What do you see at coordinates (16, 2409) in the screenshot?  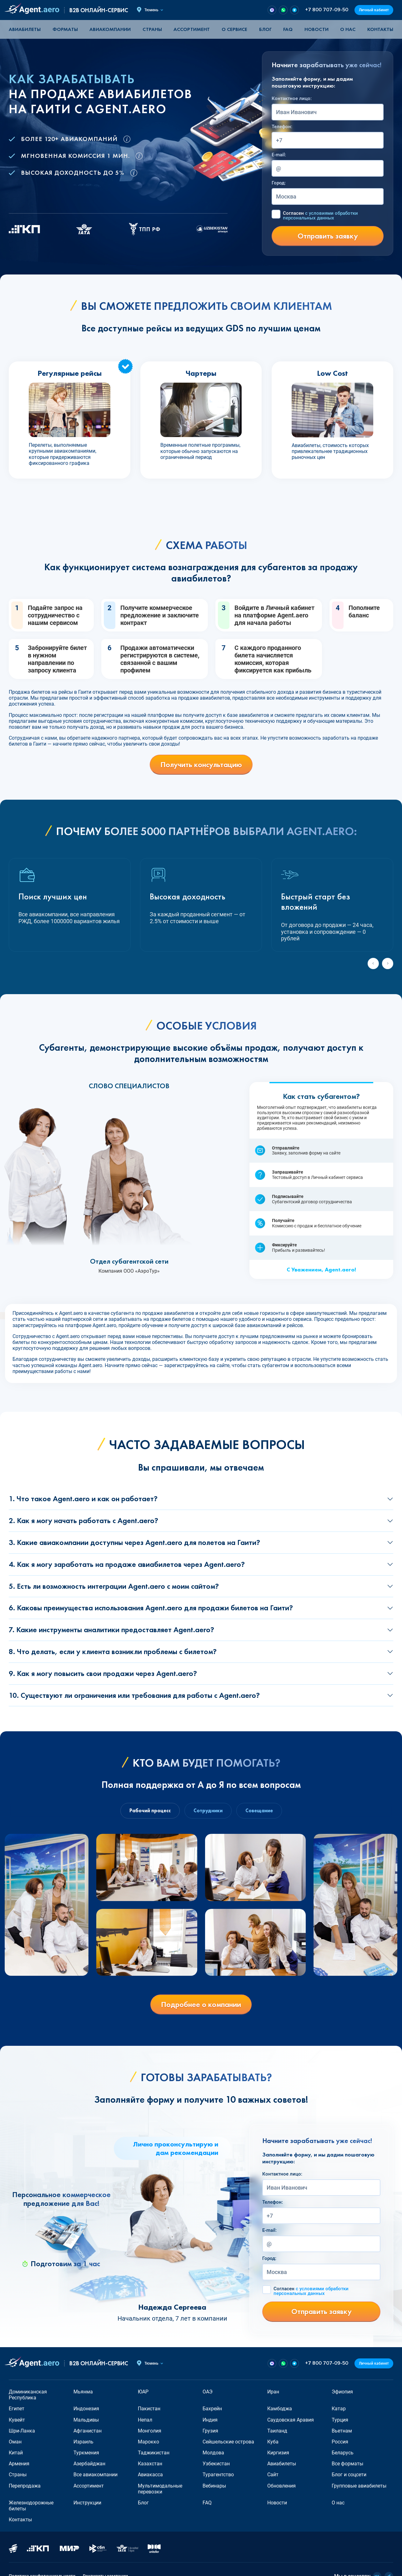 I see `Египет` at bounding box center [16, 2409].